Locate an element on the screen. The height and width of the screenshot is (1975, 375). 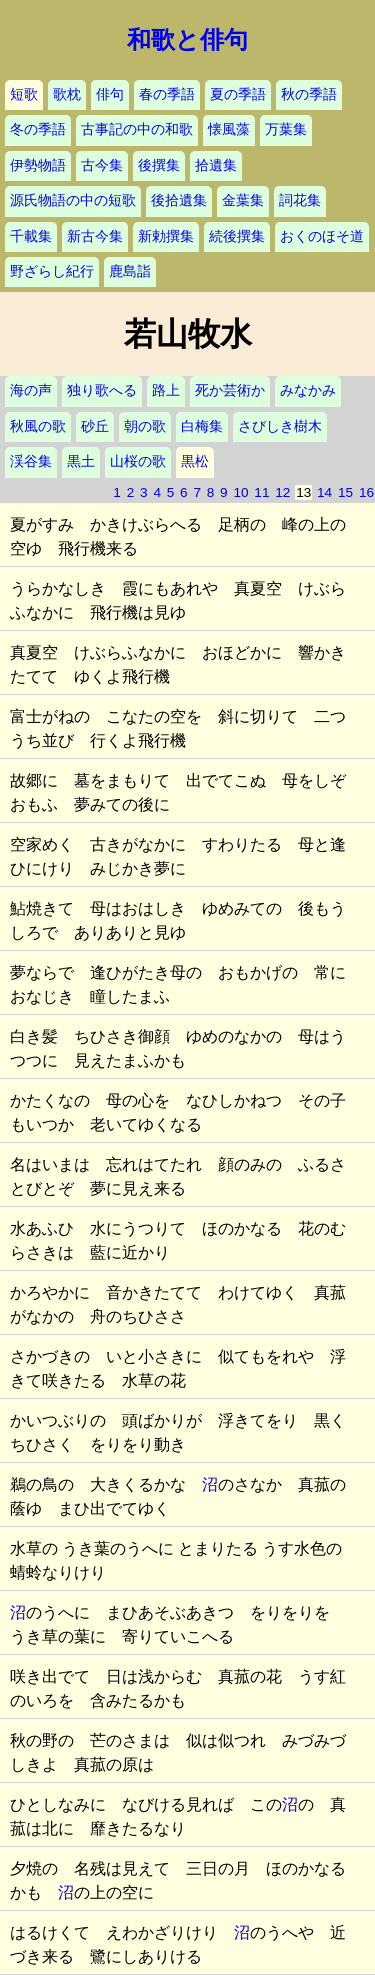
拾遺集 is located at coordinates (216, 165).